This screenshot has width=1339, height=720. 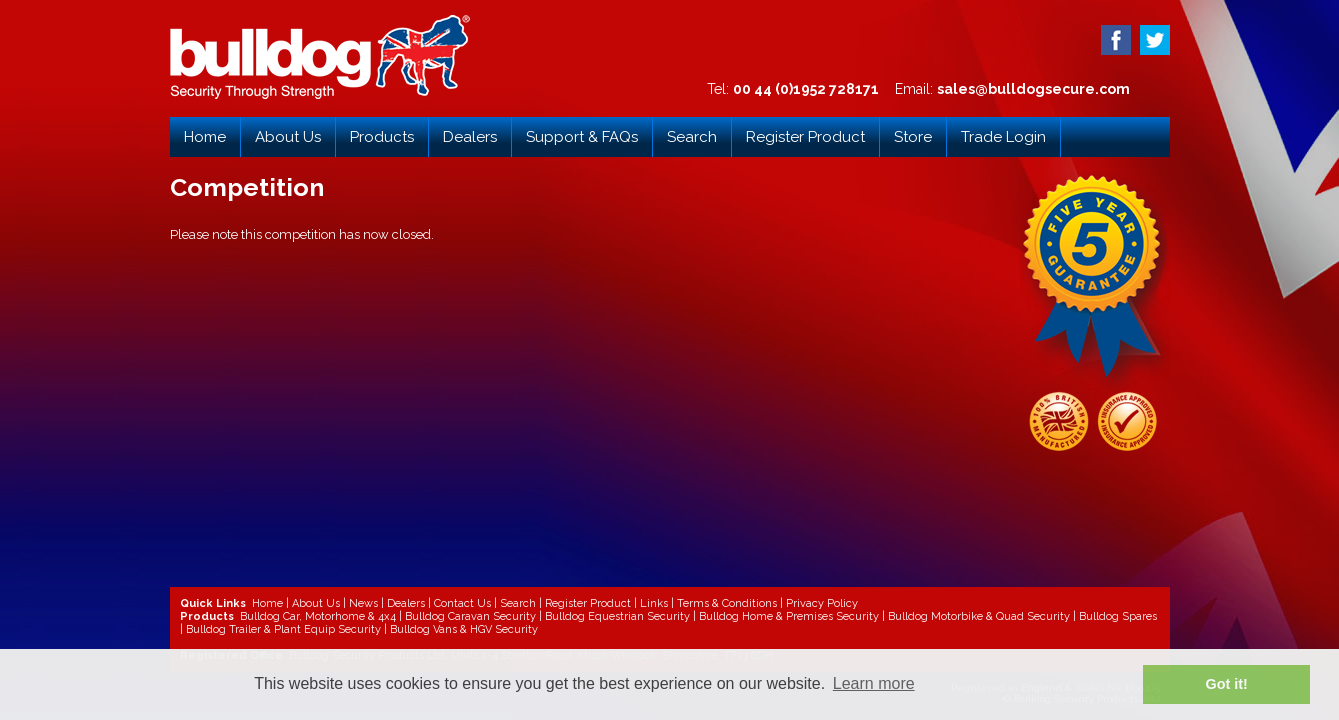 What do you see at coordinates (805, 137) in the screenshot?
I see `Register Product` at bounding box center [805, 137].